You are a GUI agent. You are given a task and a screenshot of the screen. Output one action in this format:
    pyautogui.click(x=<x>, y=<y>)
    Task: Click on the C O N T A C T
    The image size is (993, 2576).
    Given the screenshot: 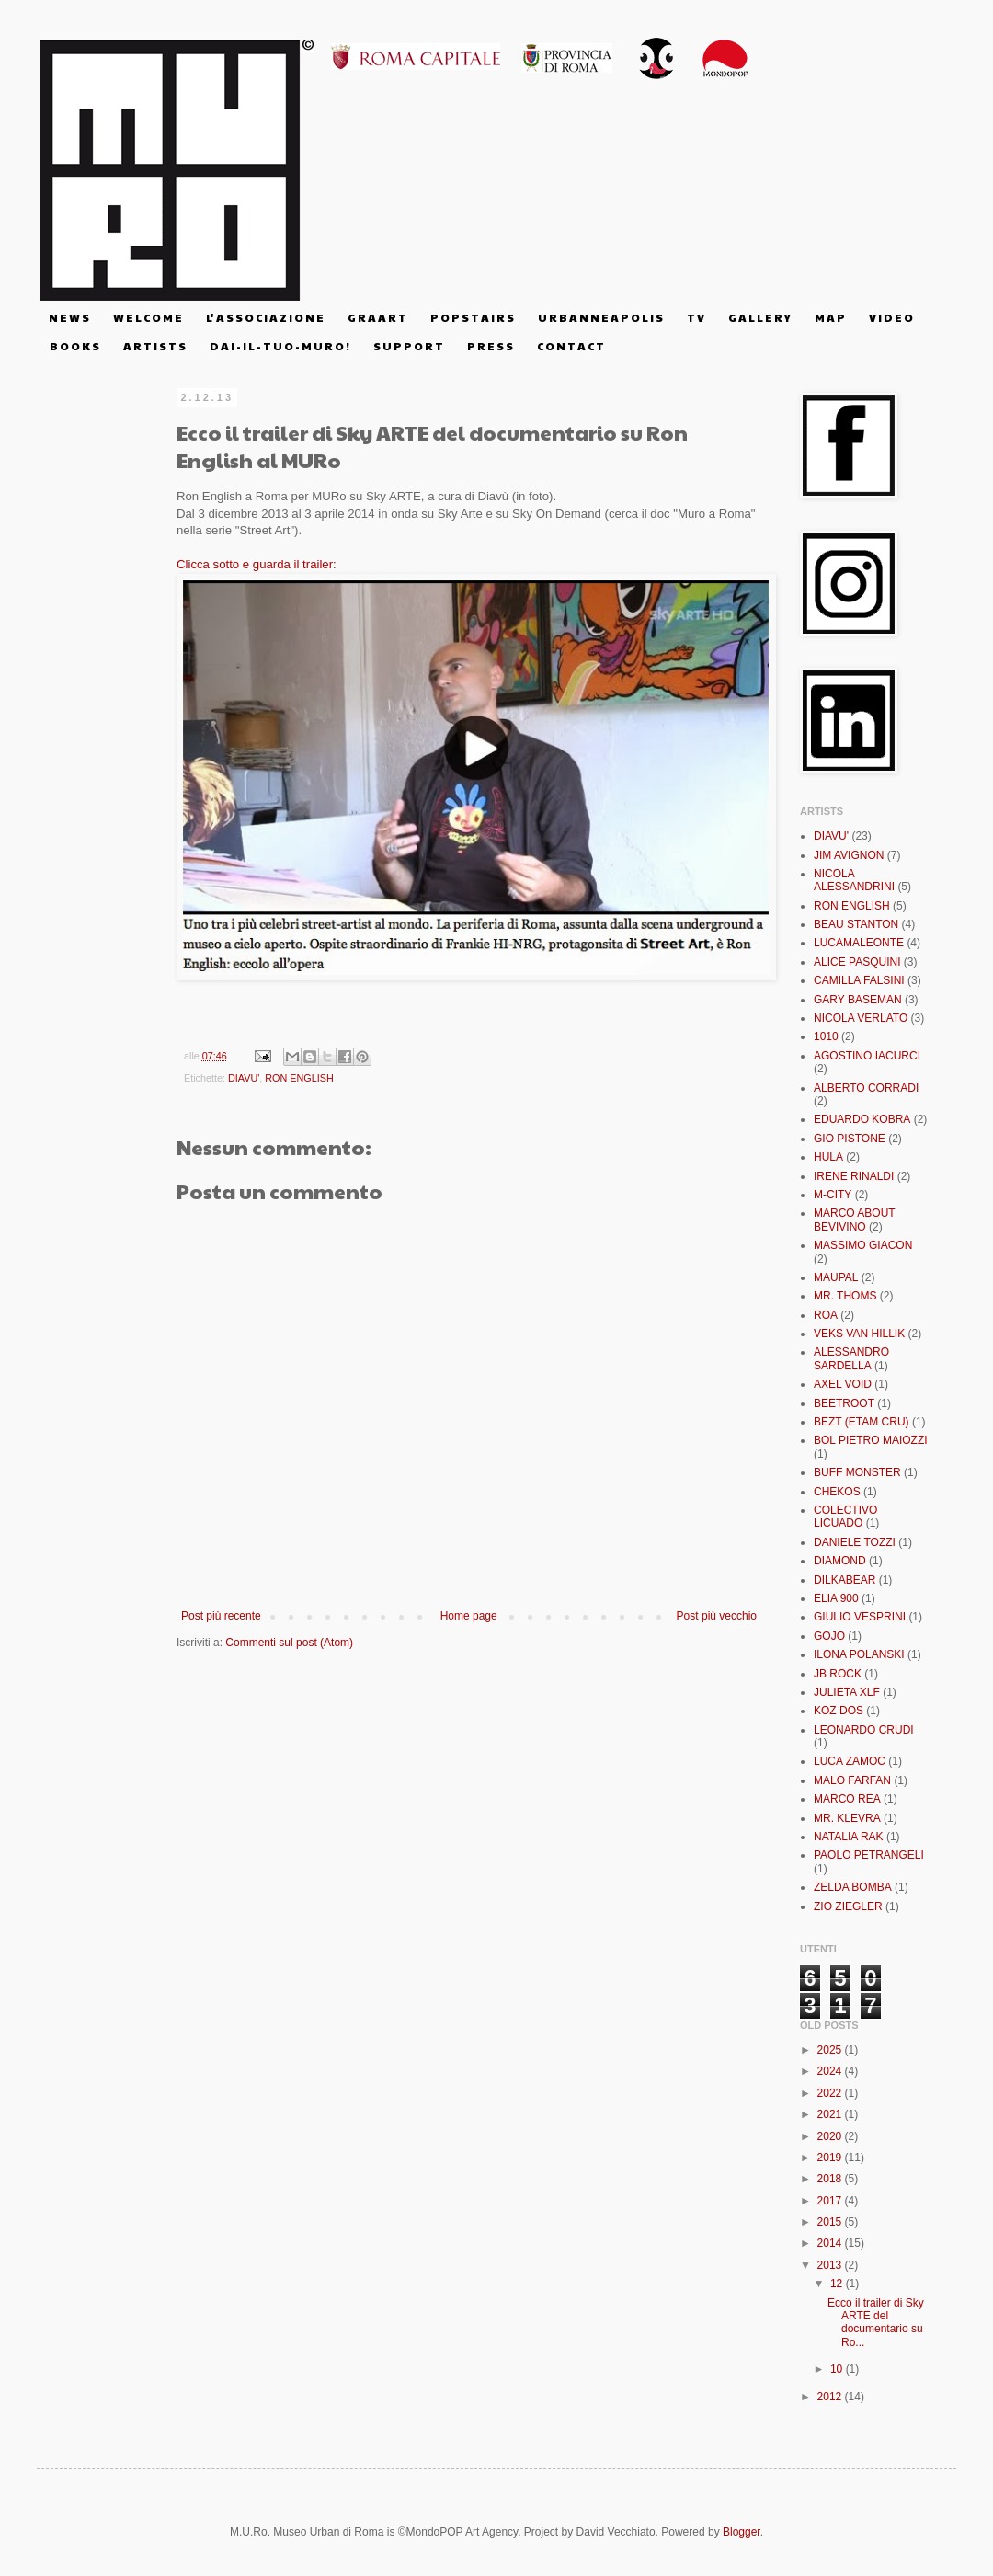 What is the action you would take?
    pyautogui.click(x=570, y=345)
    